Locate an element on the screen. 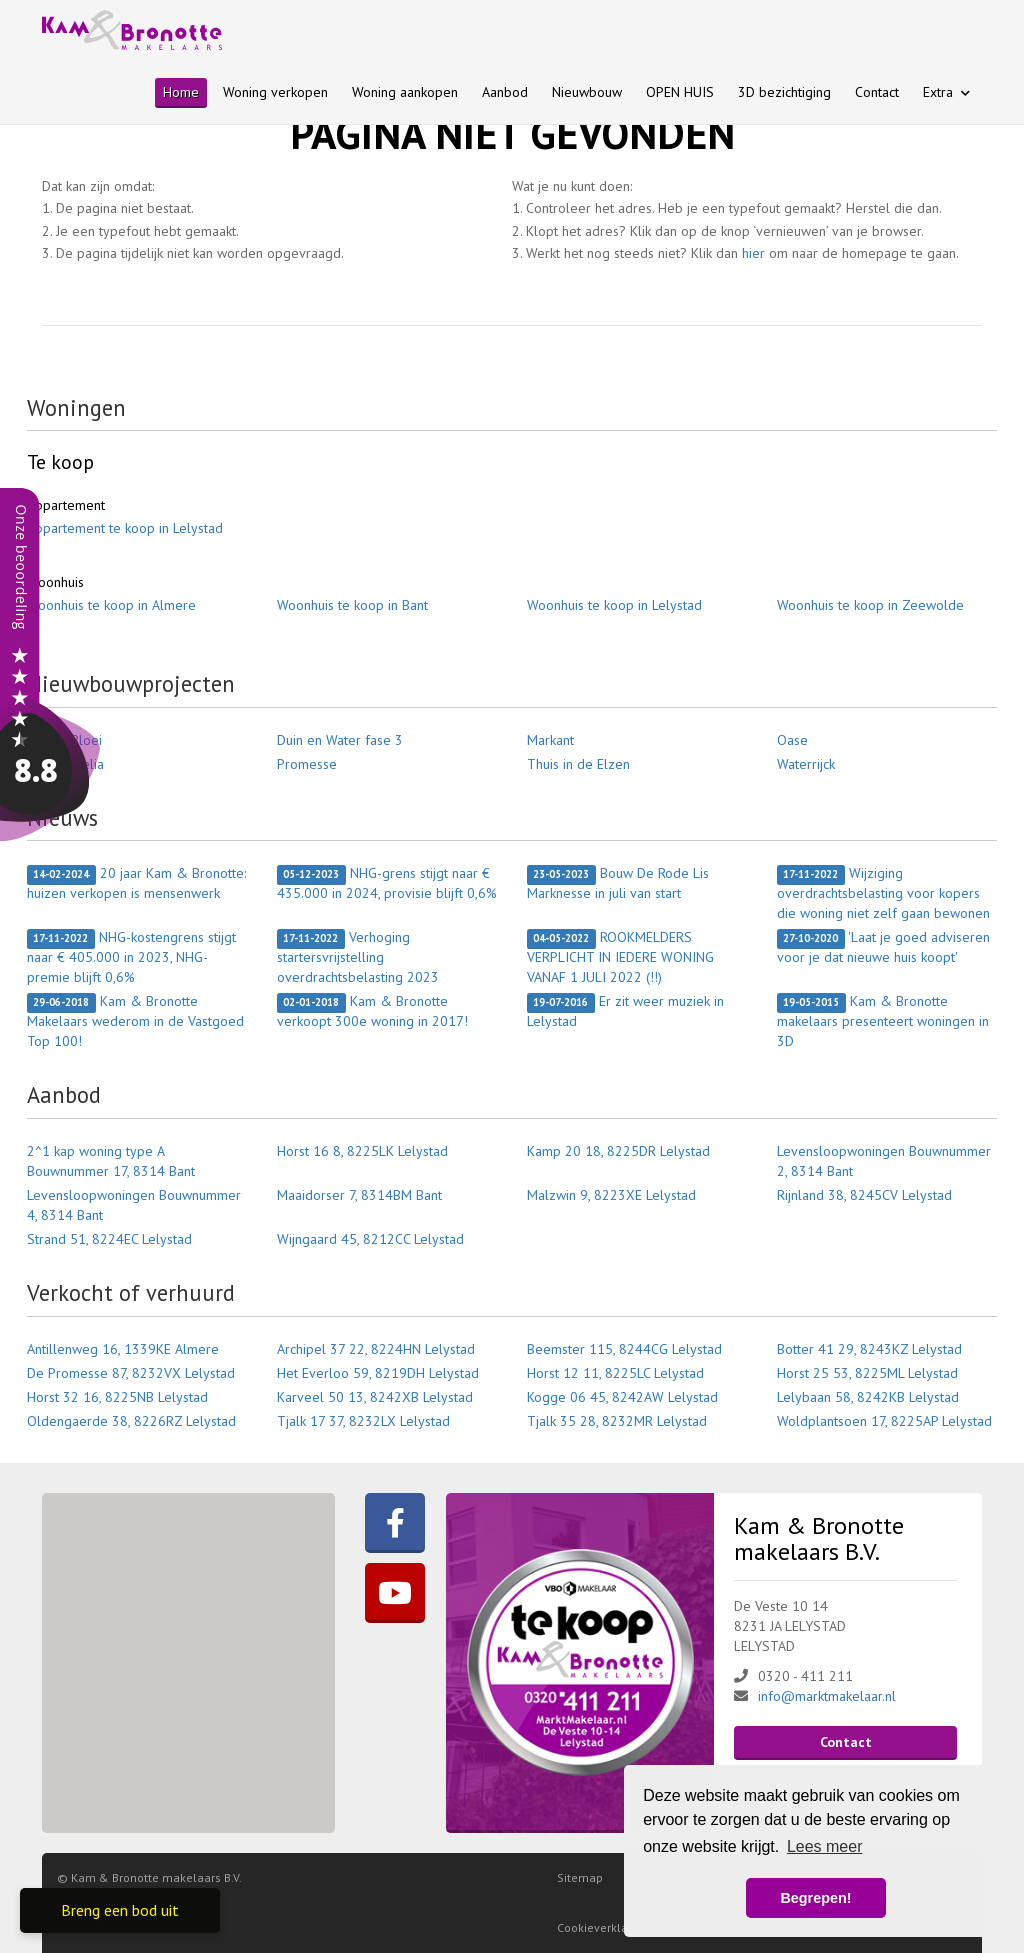  Horst 25 53, 8225ML Lelystad is located at coordinates (867, 1373).